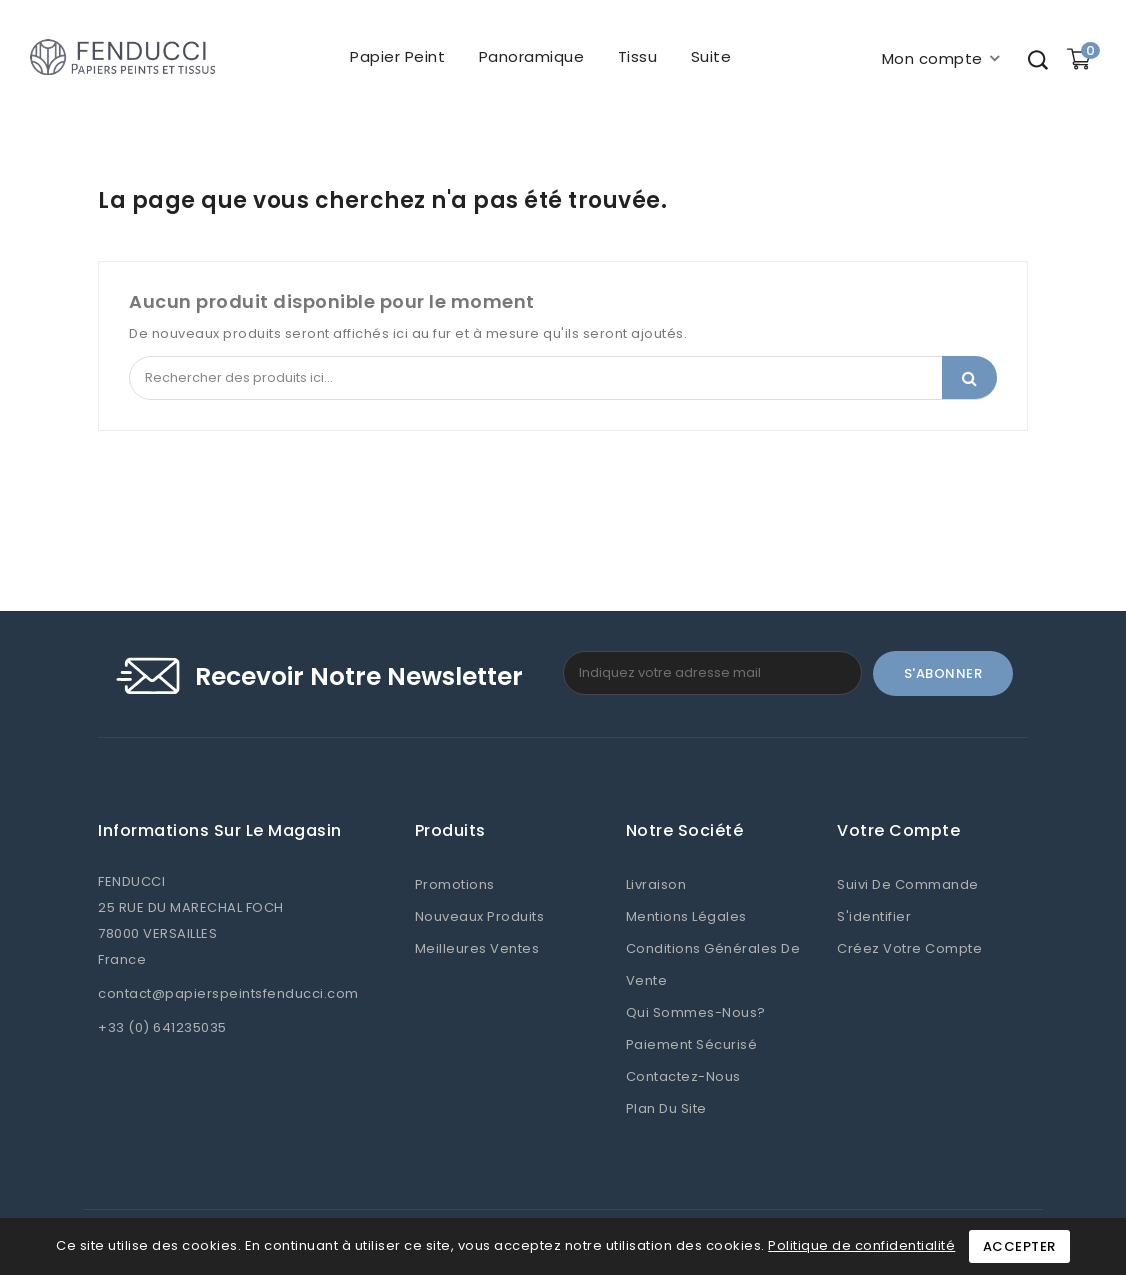 This screenshot has width=1126, height=1275. I want to click on Mentions légales, so click(686, 916).